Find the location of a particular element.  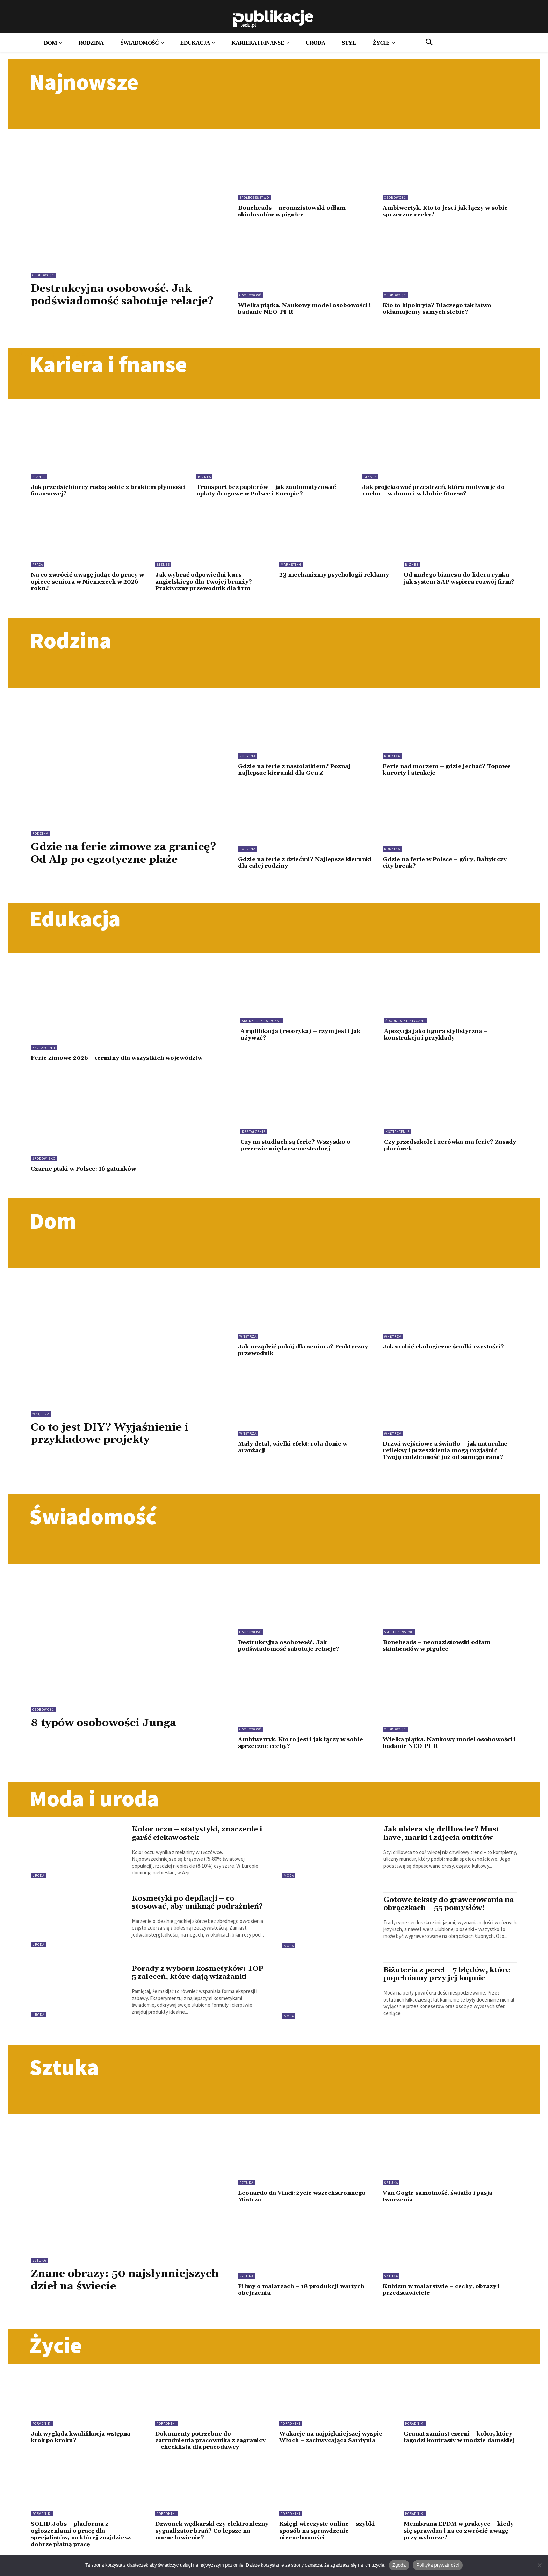

Ferie zimowe 2026 – terminy dla wszystkich województw is located at coordinates (121, 1065).